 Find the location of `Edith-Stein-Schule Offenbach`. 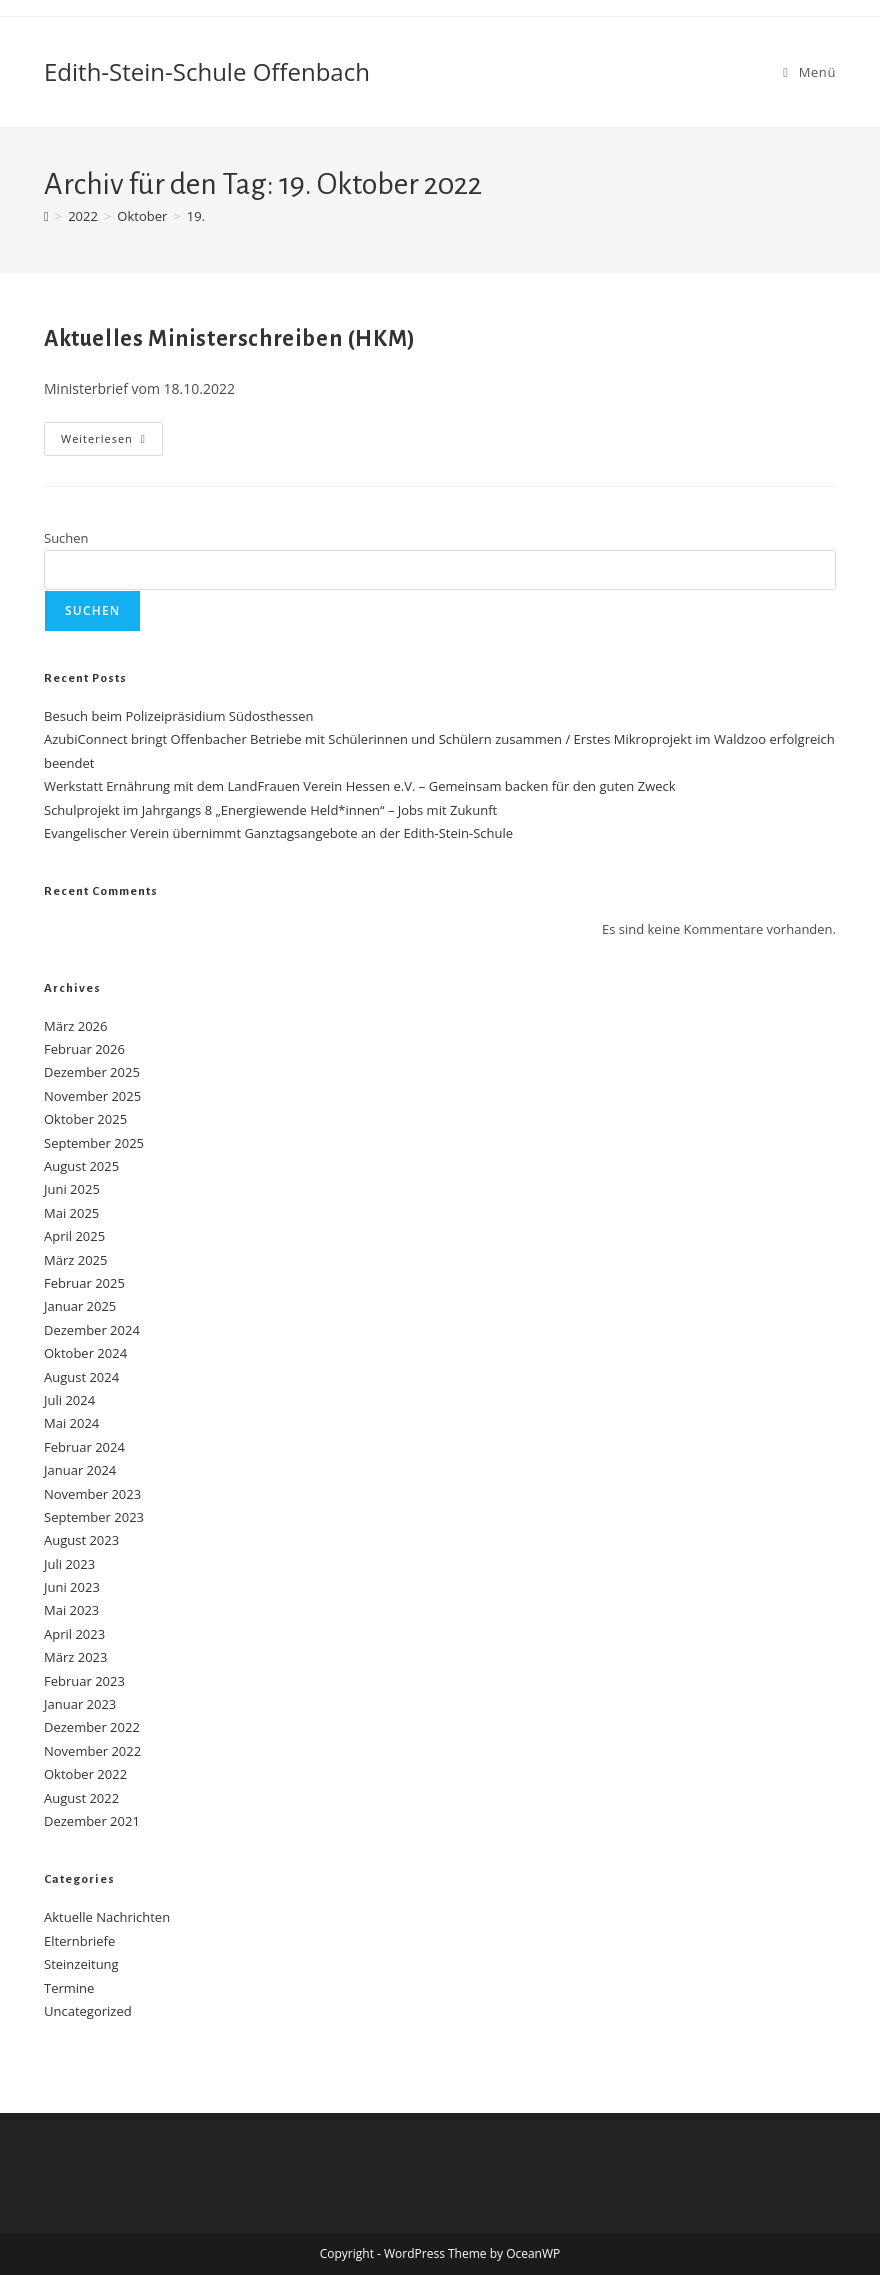

Edith-Stein-Schule Offenbach is located at coordinates (207, 71).